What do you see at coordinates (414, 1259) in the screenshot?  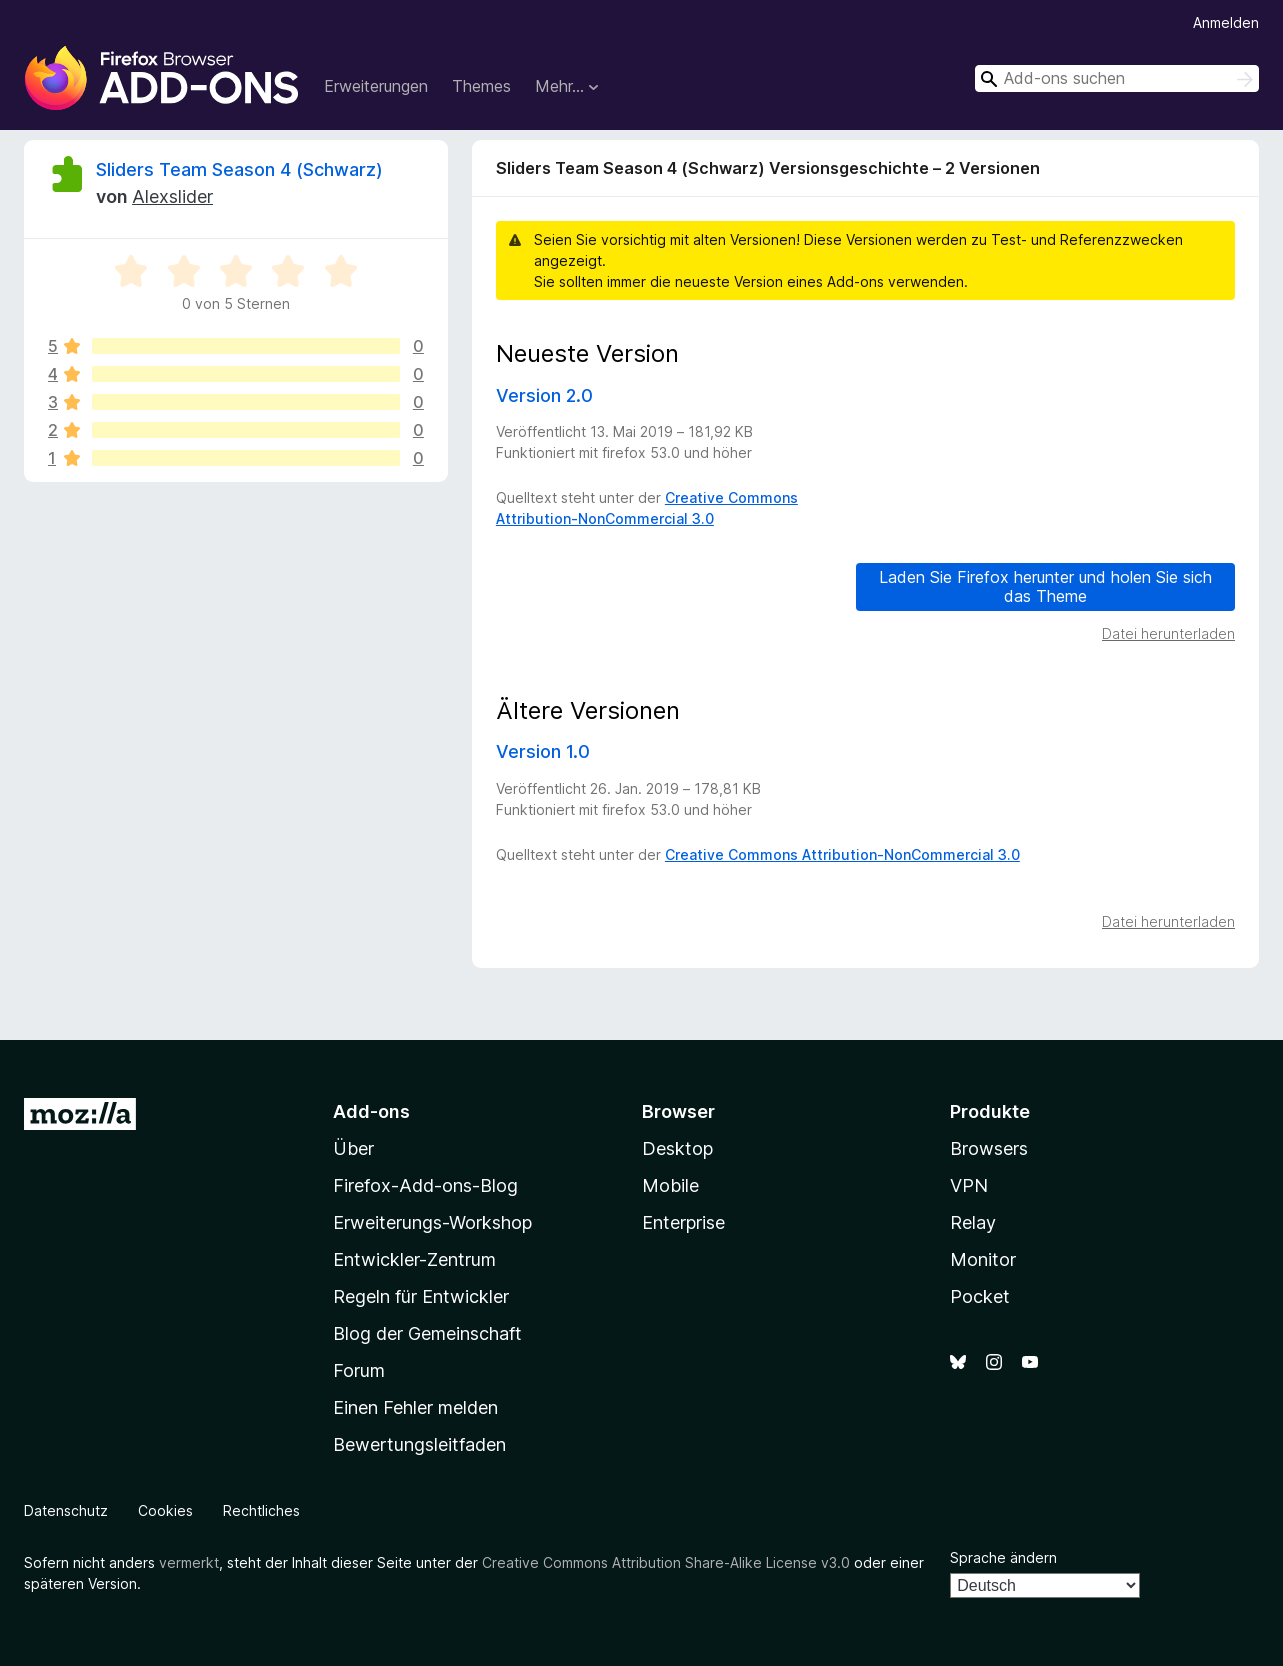 I see `Entwickler-Zentrum` at bounding box center [414, 1259].